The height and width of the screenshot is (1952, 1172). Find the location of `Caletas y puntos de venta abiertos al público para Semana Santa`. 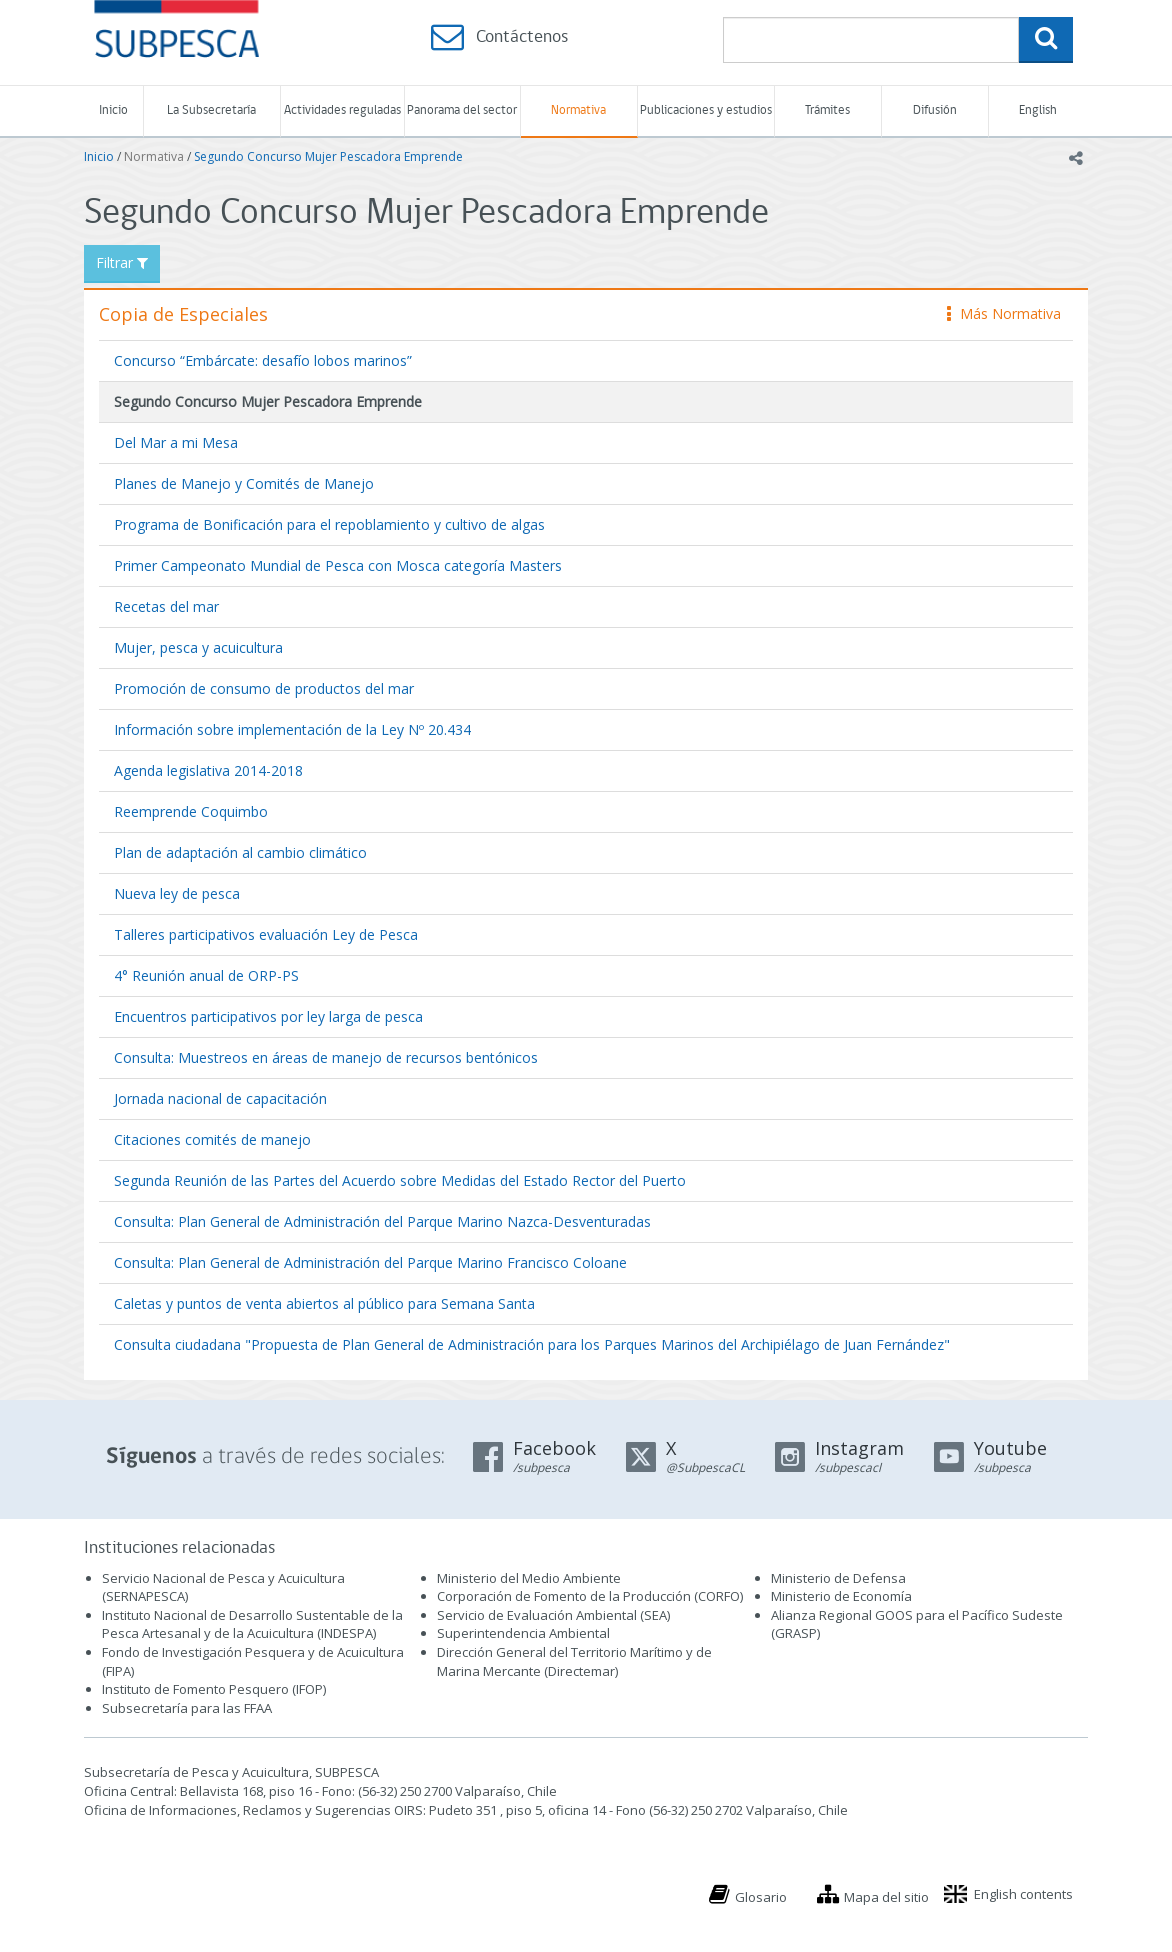

Caletas y puntos de venta abiertos al público para Semana Santa is located at coordinates (324, 1303).